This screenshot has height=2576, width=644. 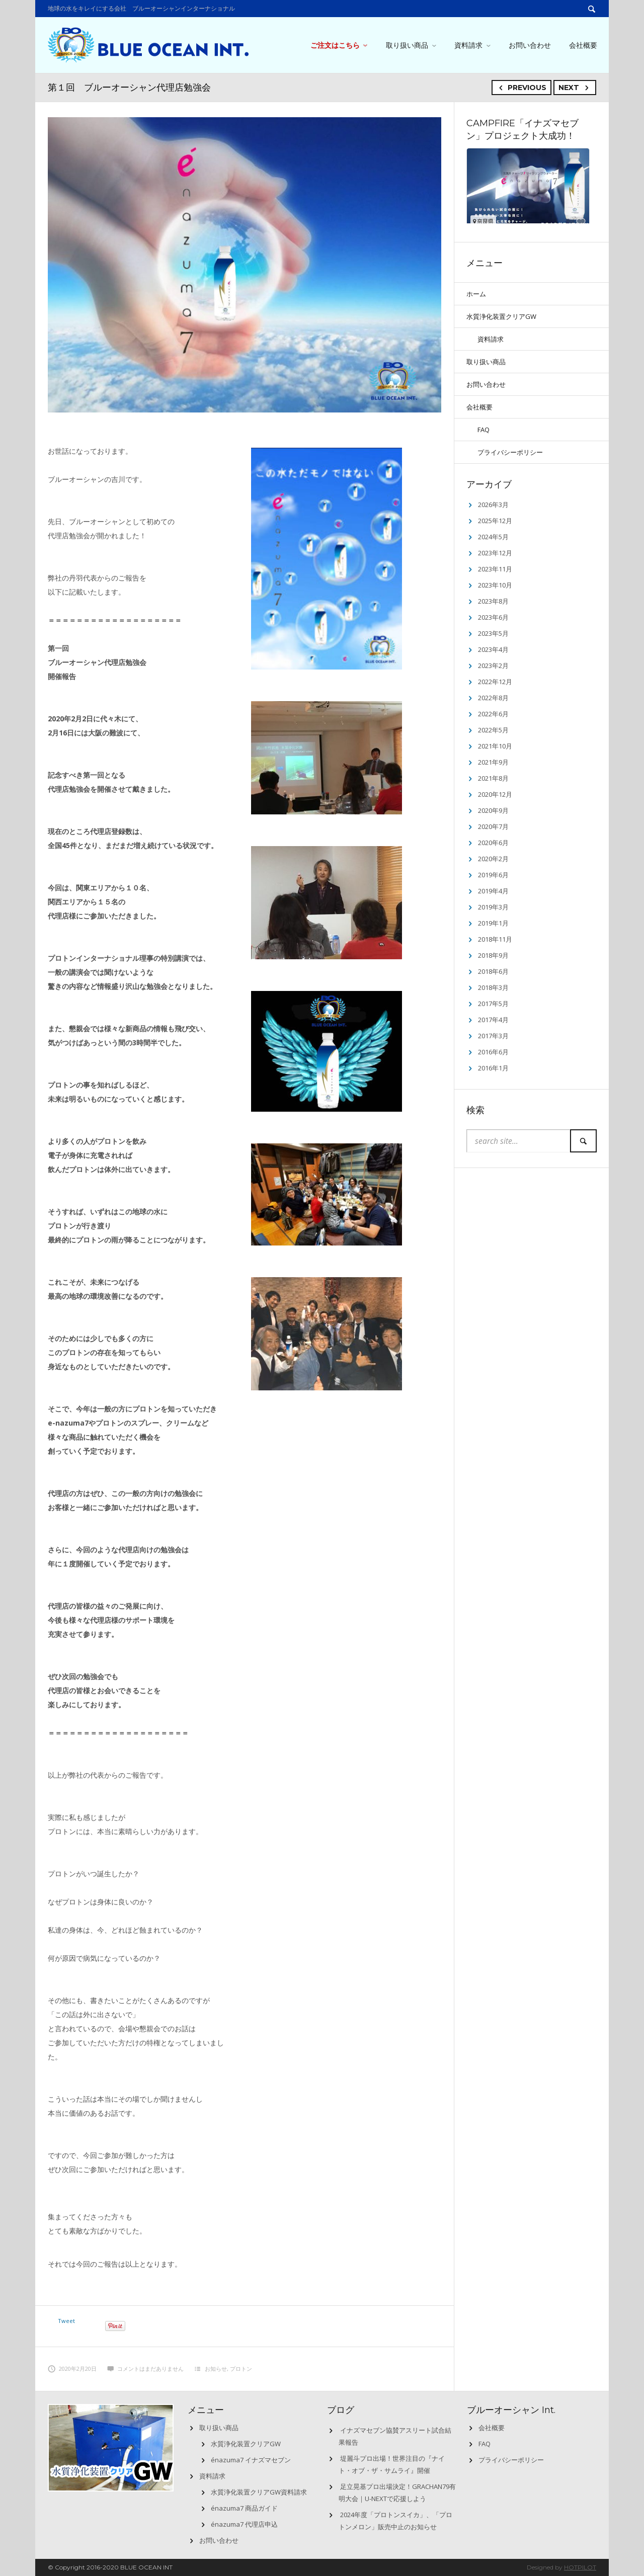 I want to click on 2020年9月, so click(x=493, y=810).